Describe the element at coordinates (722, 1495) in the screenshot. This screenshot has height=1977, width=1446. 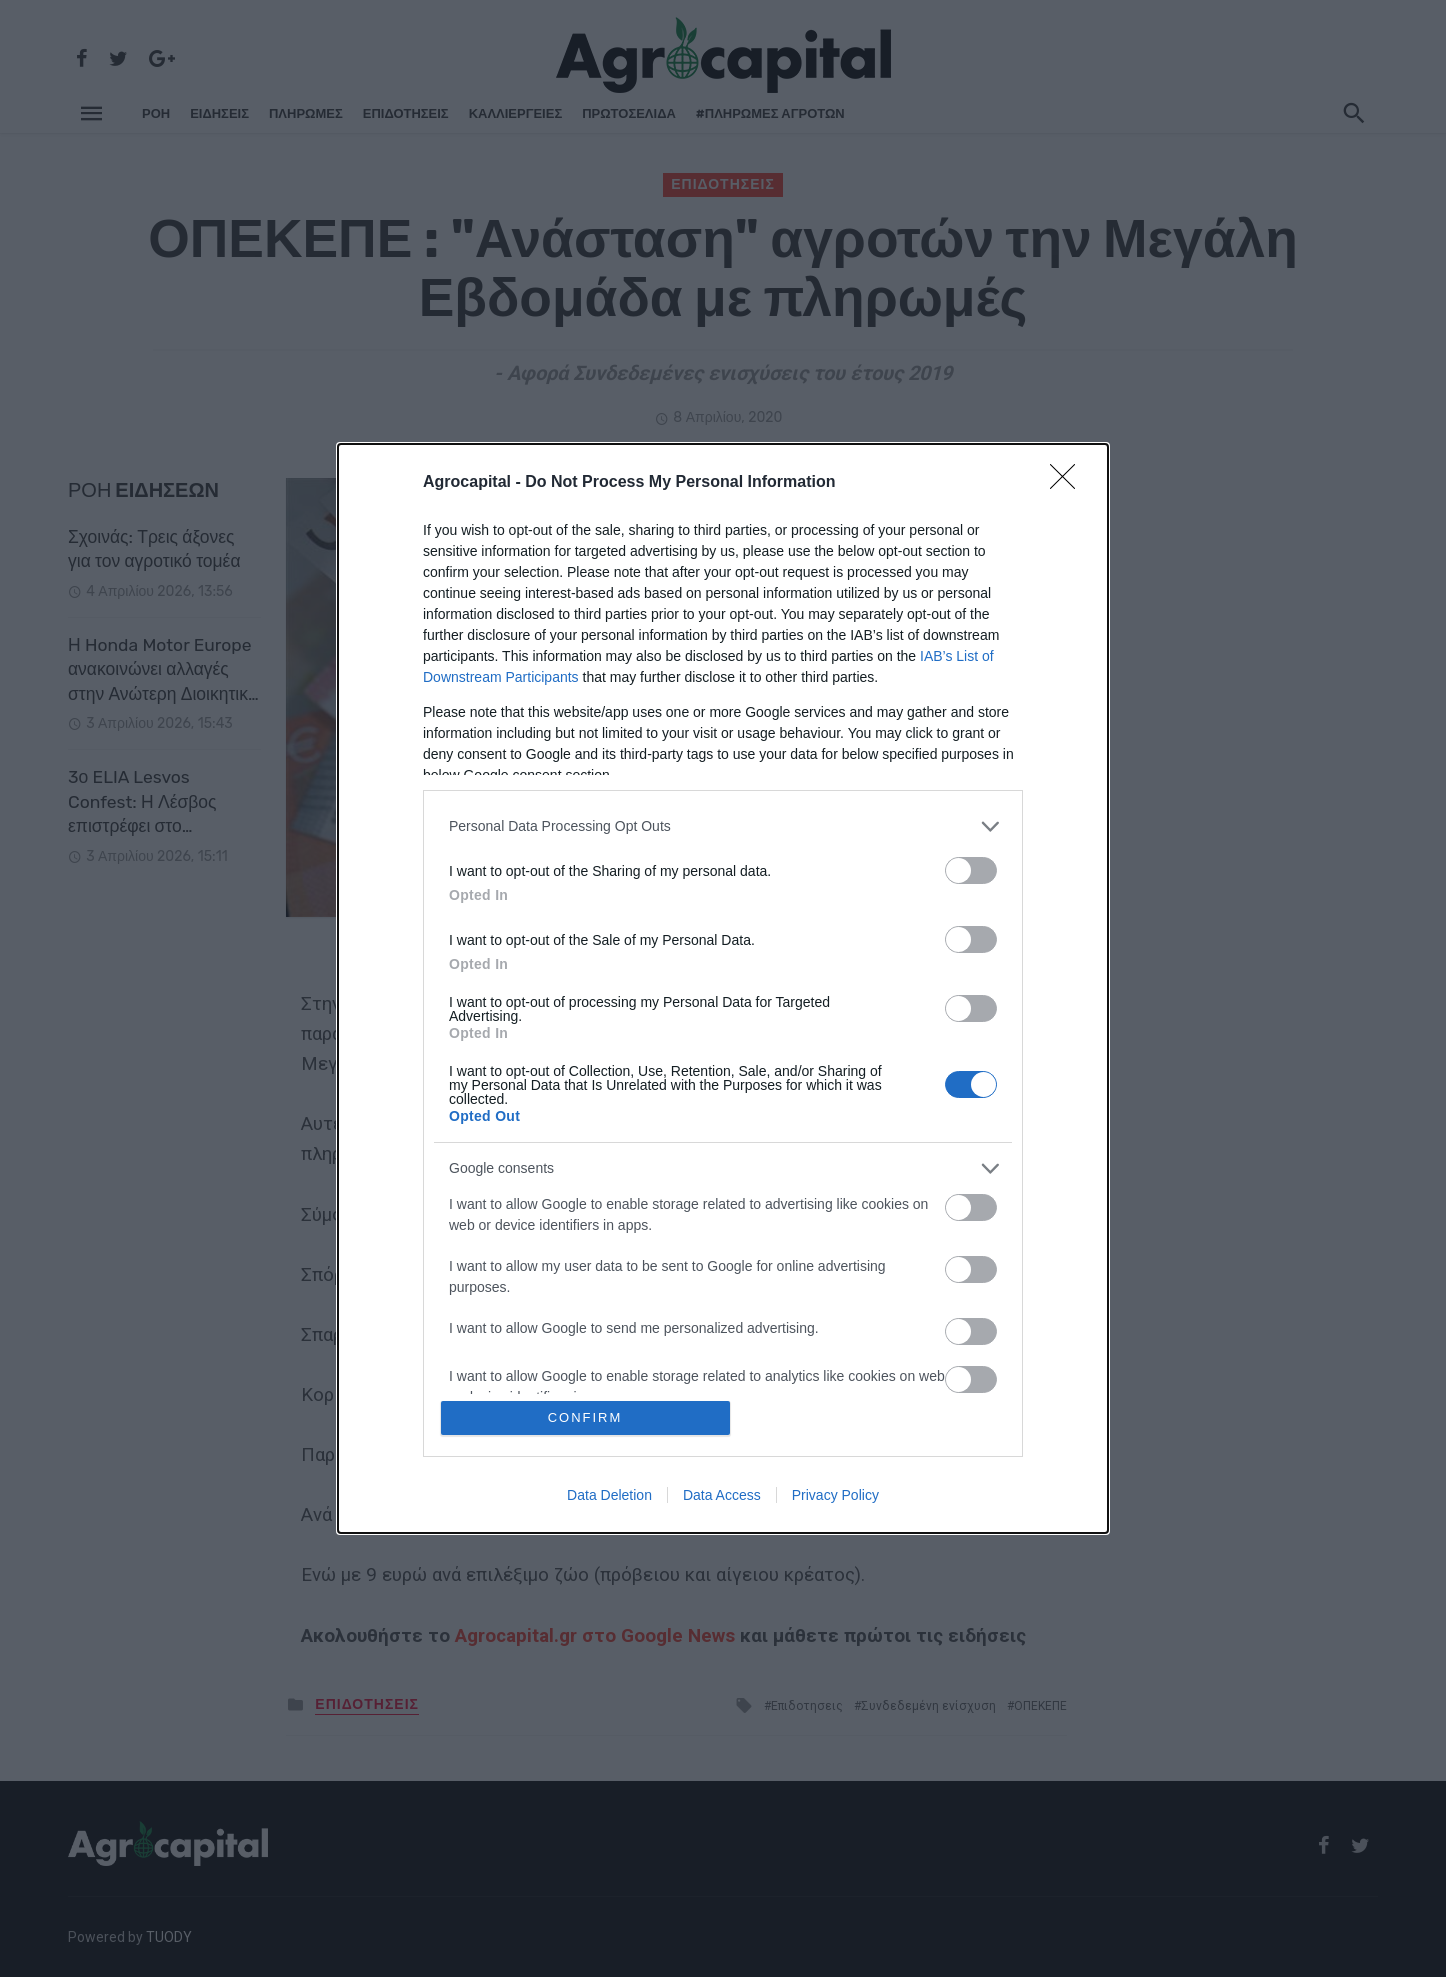
I see `Data Access` at that location.